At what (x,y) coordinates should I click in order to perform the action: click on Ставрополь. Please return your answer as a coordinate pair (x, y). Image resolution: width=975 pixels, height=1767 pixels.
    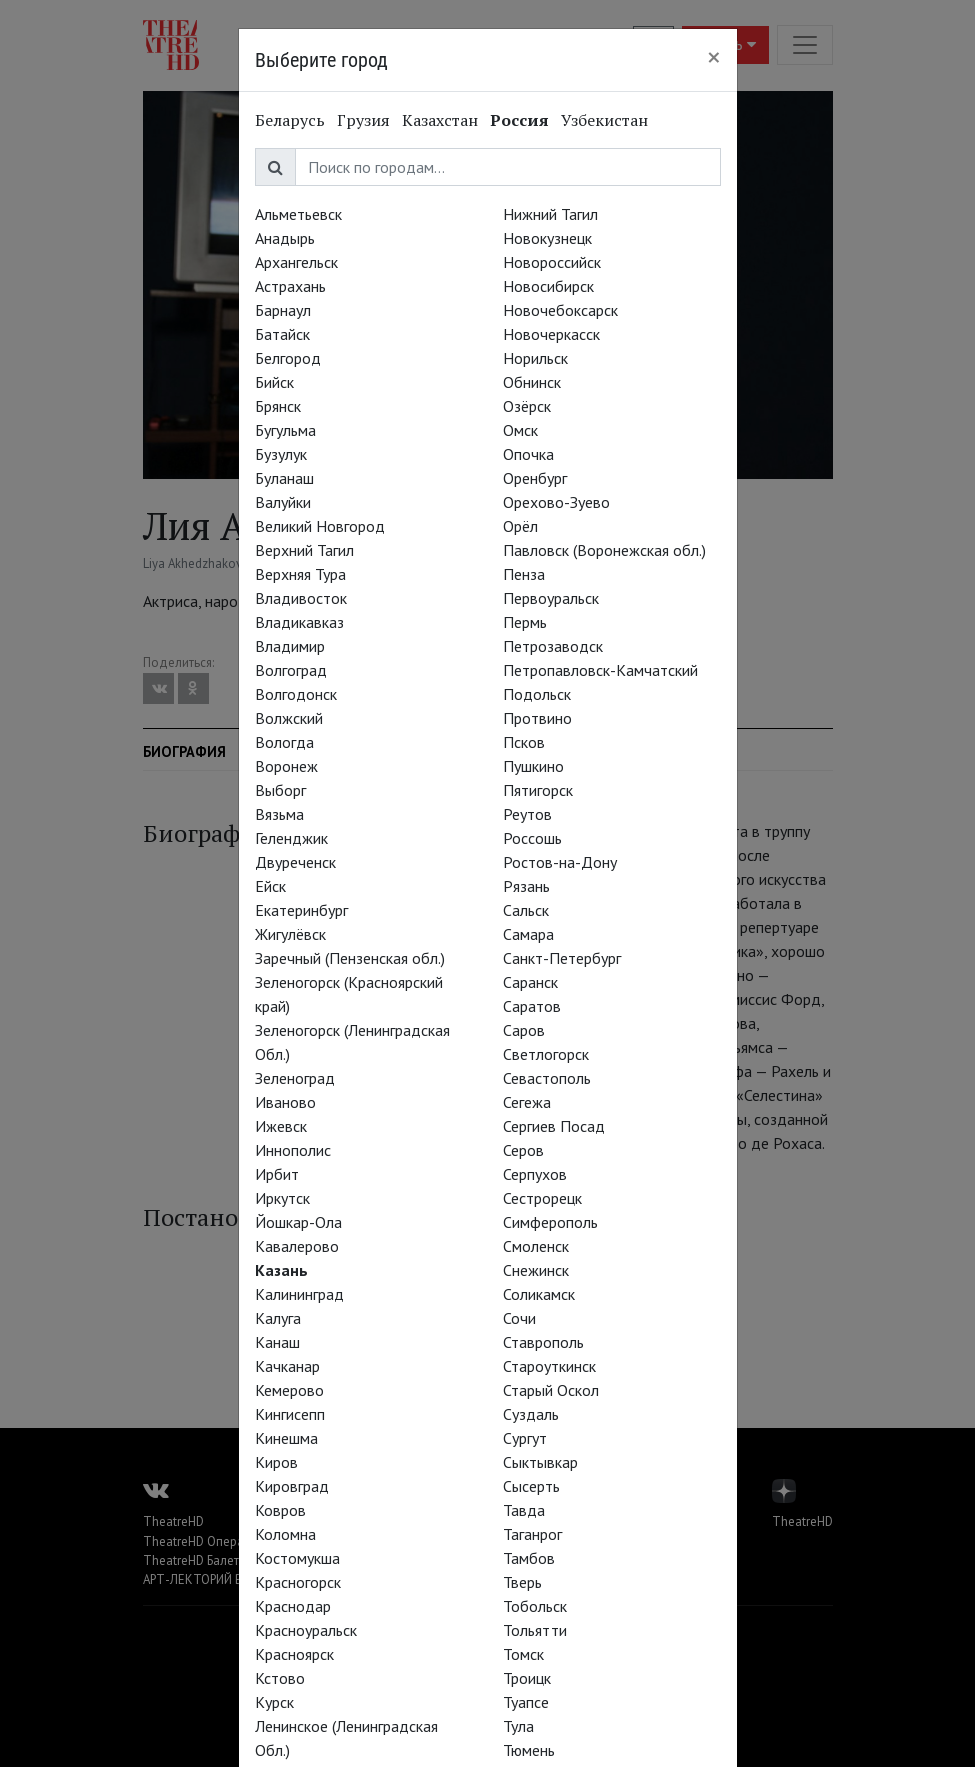
    Looking at the image, I should click on (543, 1342).